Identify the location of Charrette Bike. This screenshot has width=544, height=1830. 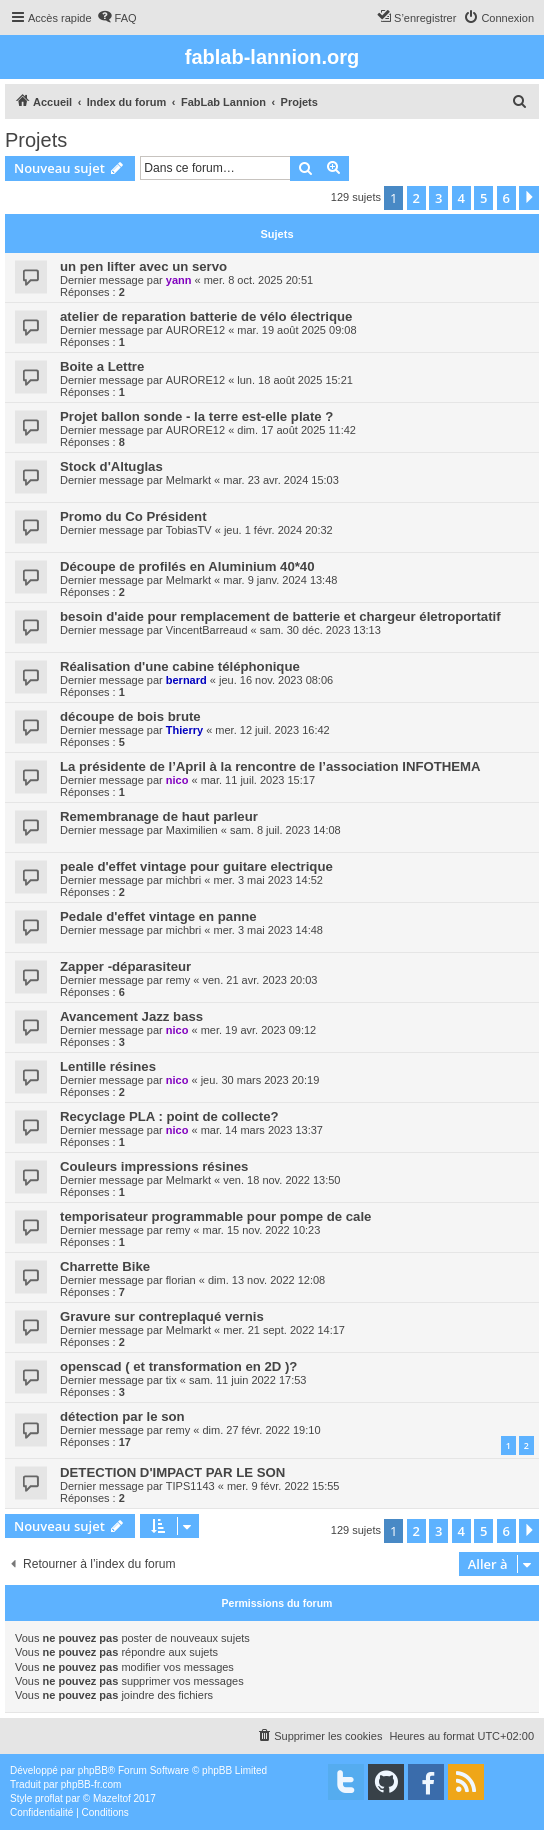
(105, 1266).